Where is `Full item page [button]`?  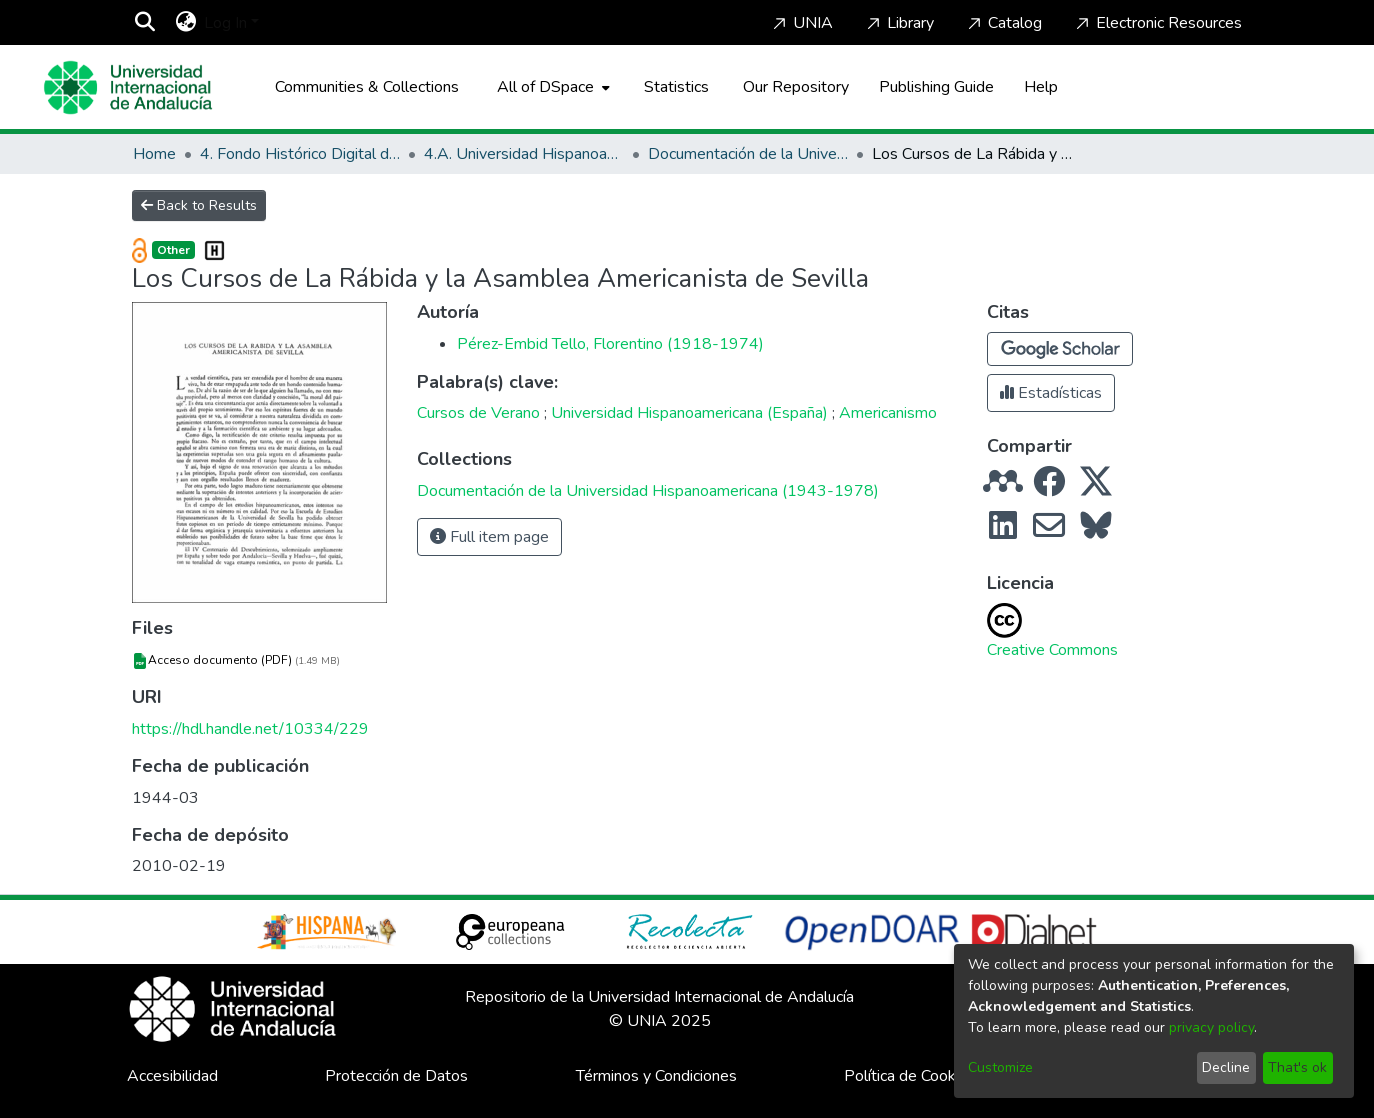
Full item page [button] is located at coordinates (489, 537).